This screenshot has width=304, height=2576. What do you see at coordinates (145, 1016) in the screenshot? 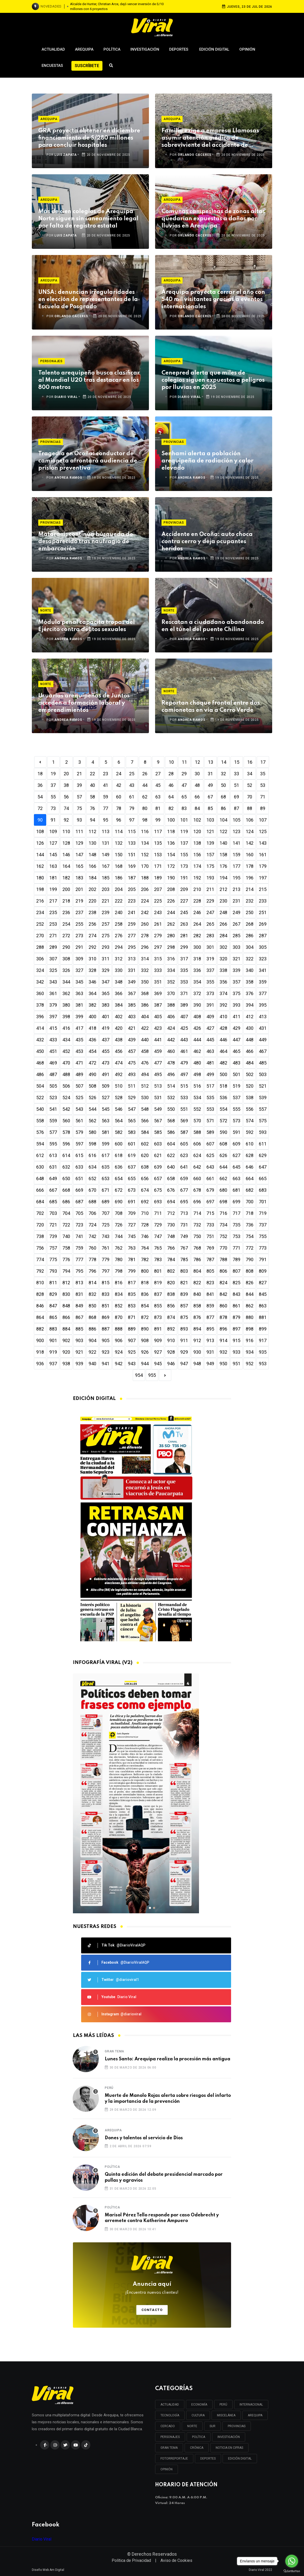
I see `404` at bounding box center [145, 1016].